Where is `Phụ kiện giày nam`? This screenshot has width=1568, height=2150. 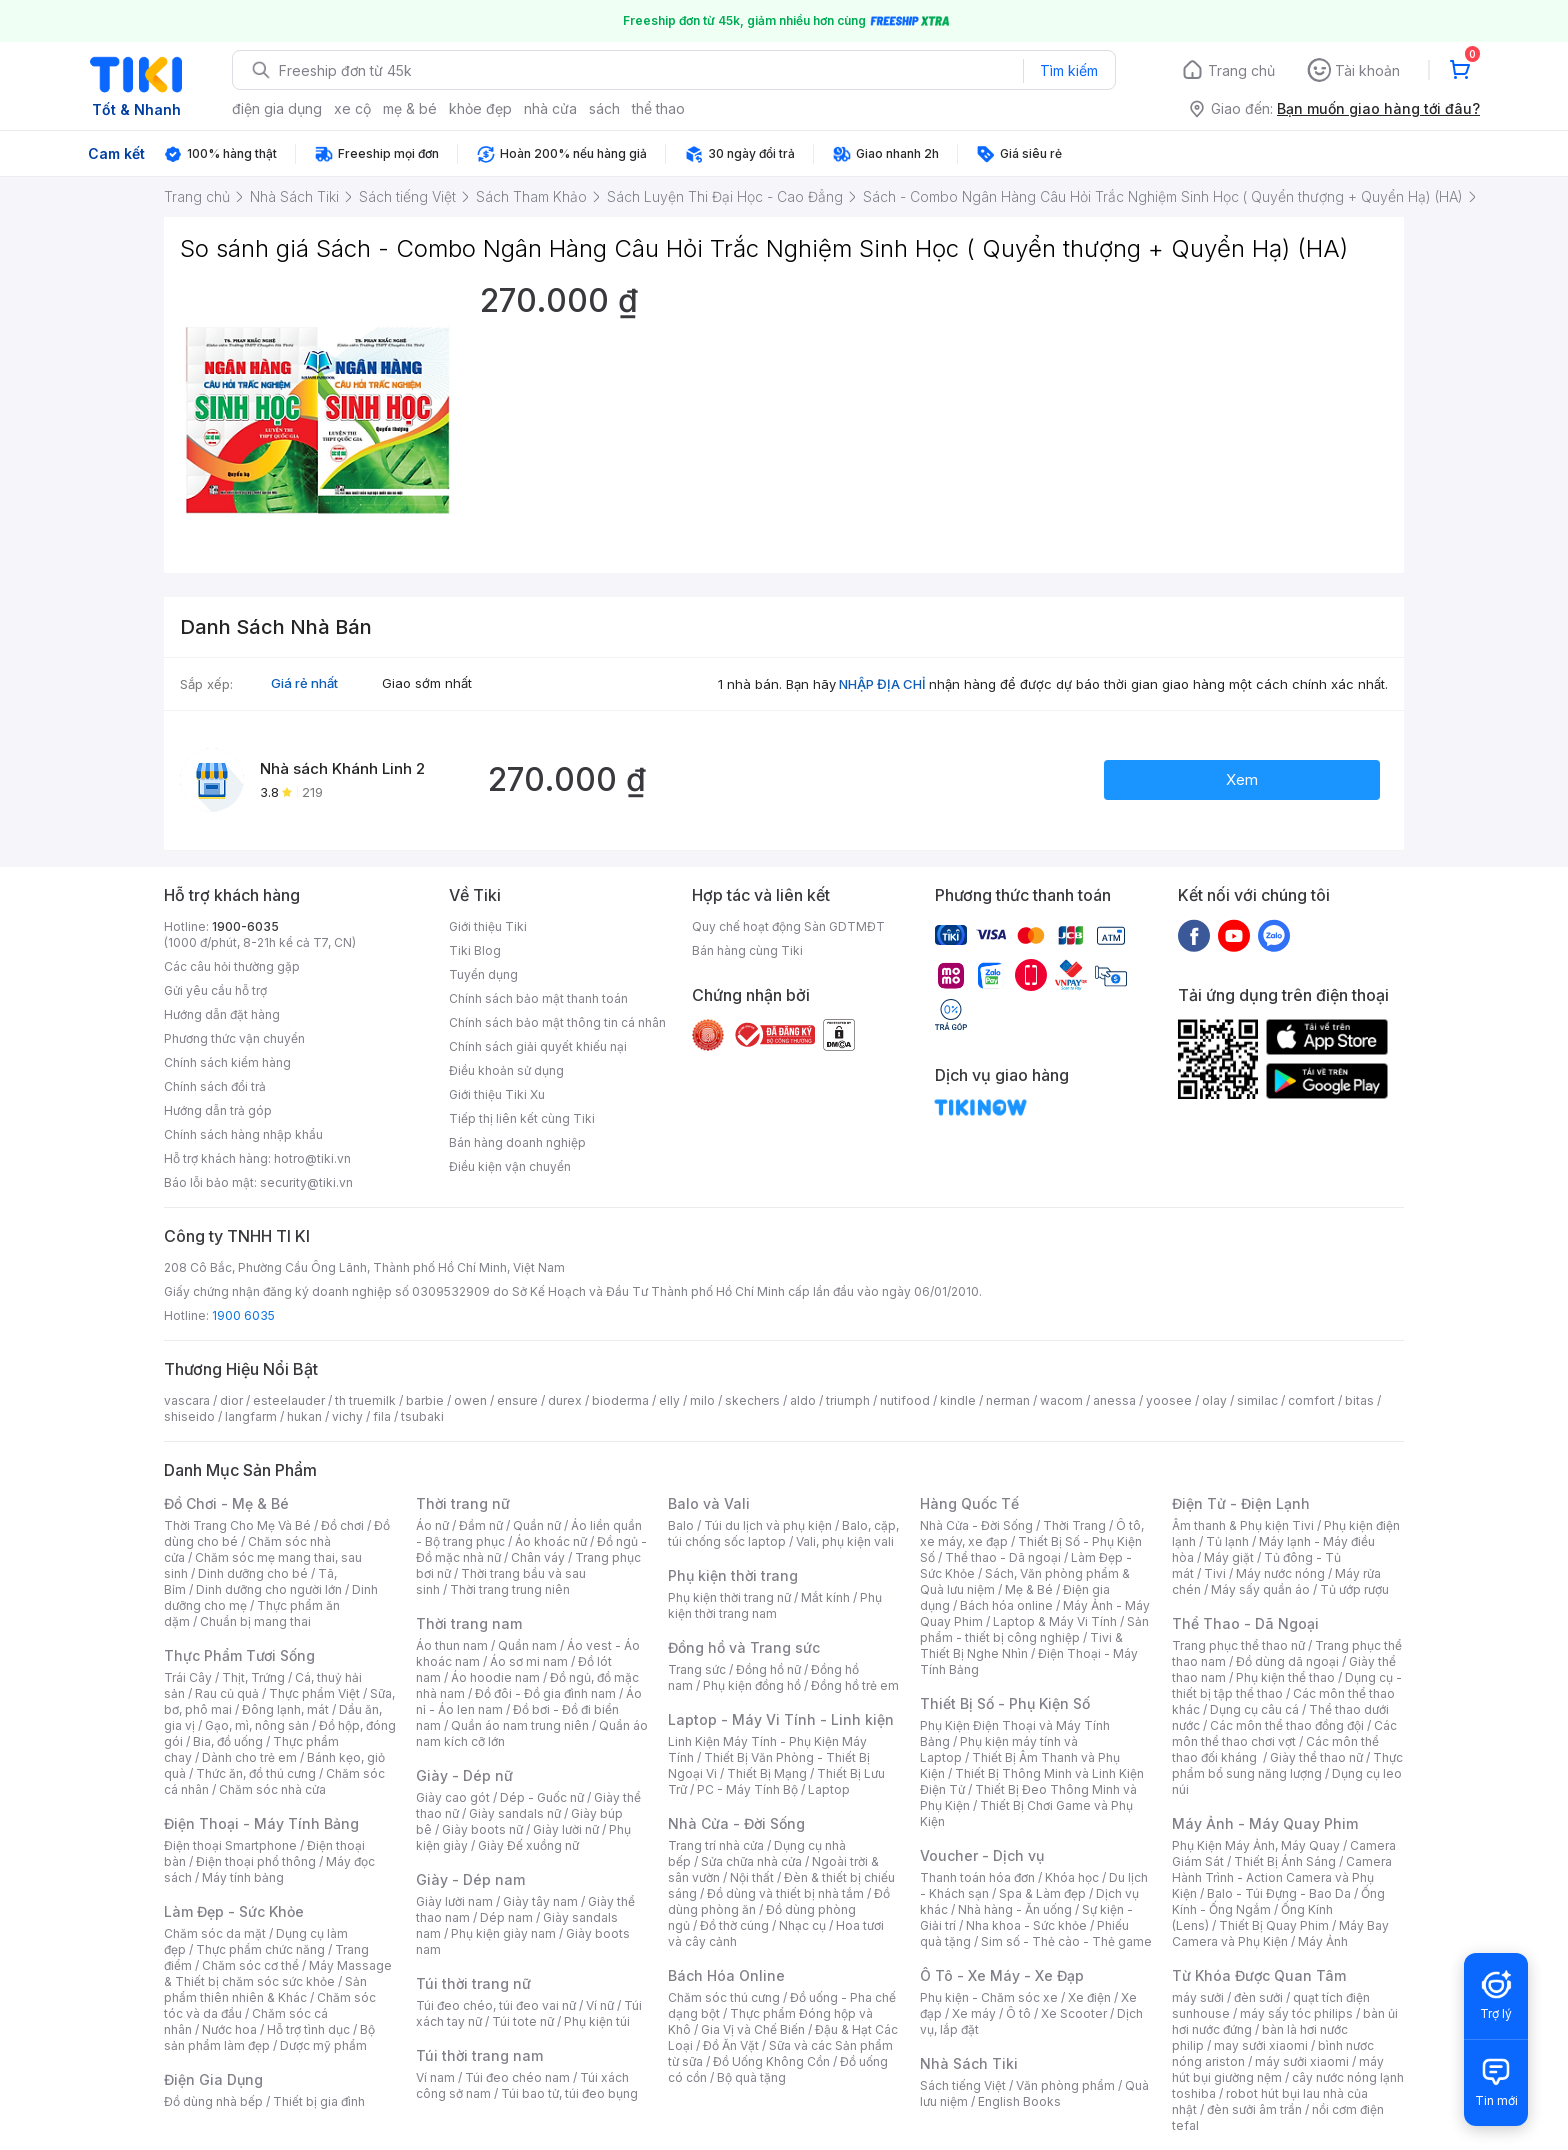 Phụ kiện giày nam is located at coordinates (503, 1933).